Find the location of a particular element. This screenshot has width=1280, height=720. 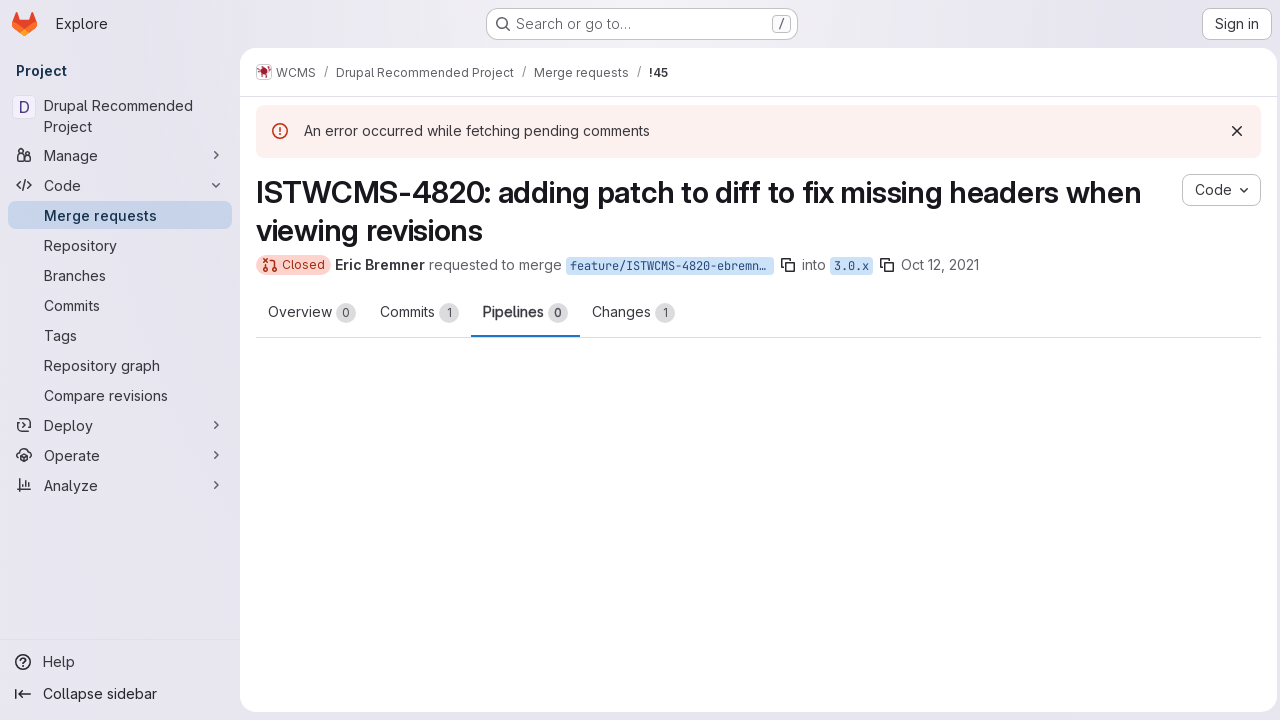

[Operate] is located at coordinates (120, 455).